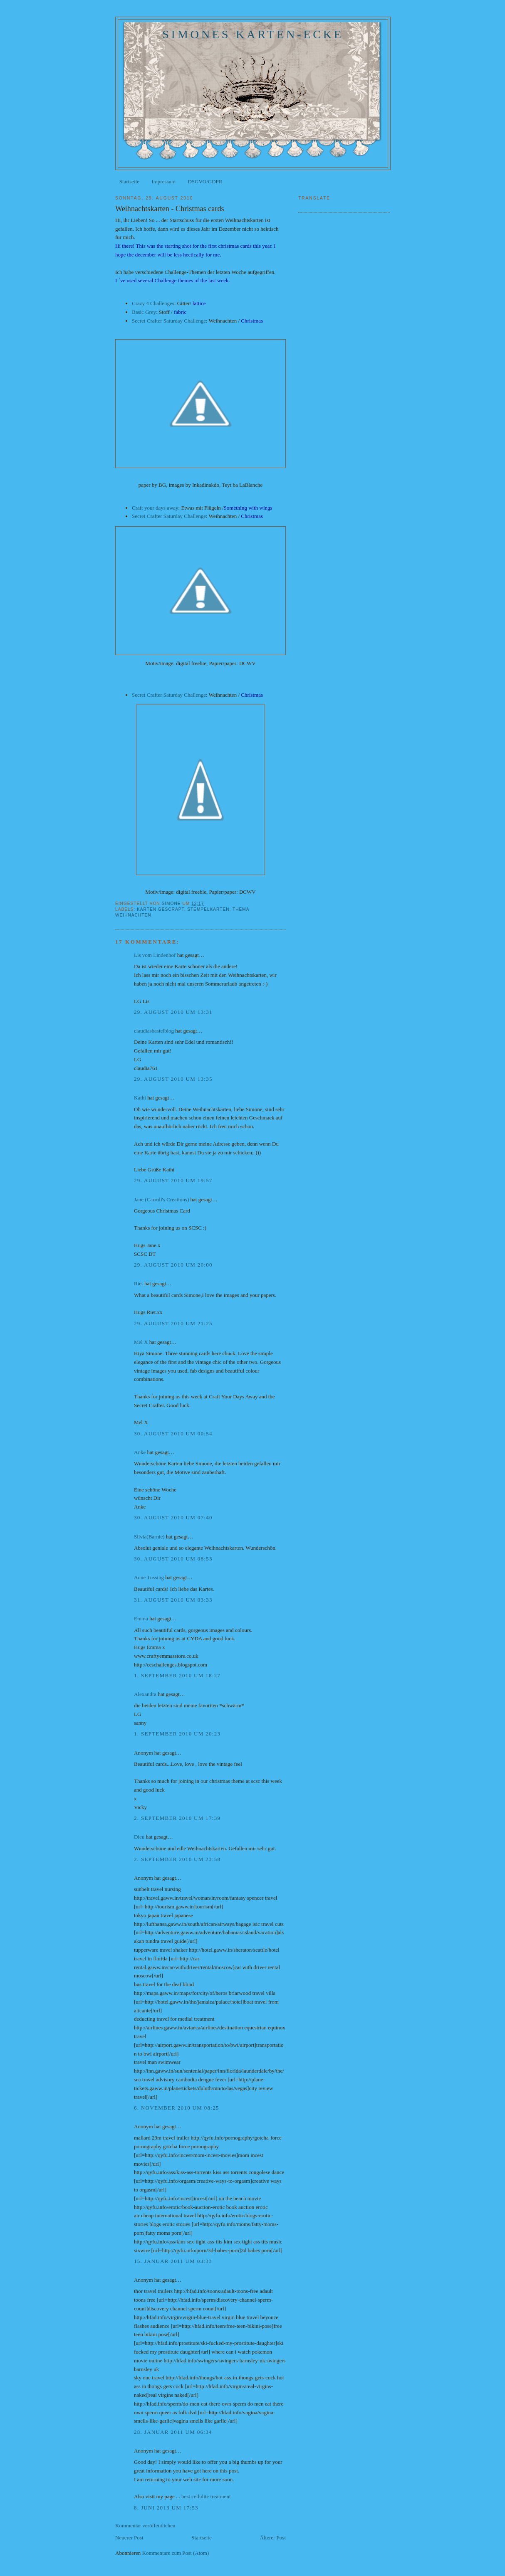  What do you see at coordinates (129, 181) in the screenshot?
I see `Startseite` at bounding box center [129, 181].